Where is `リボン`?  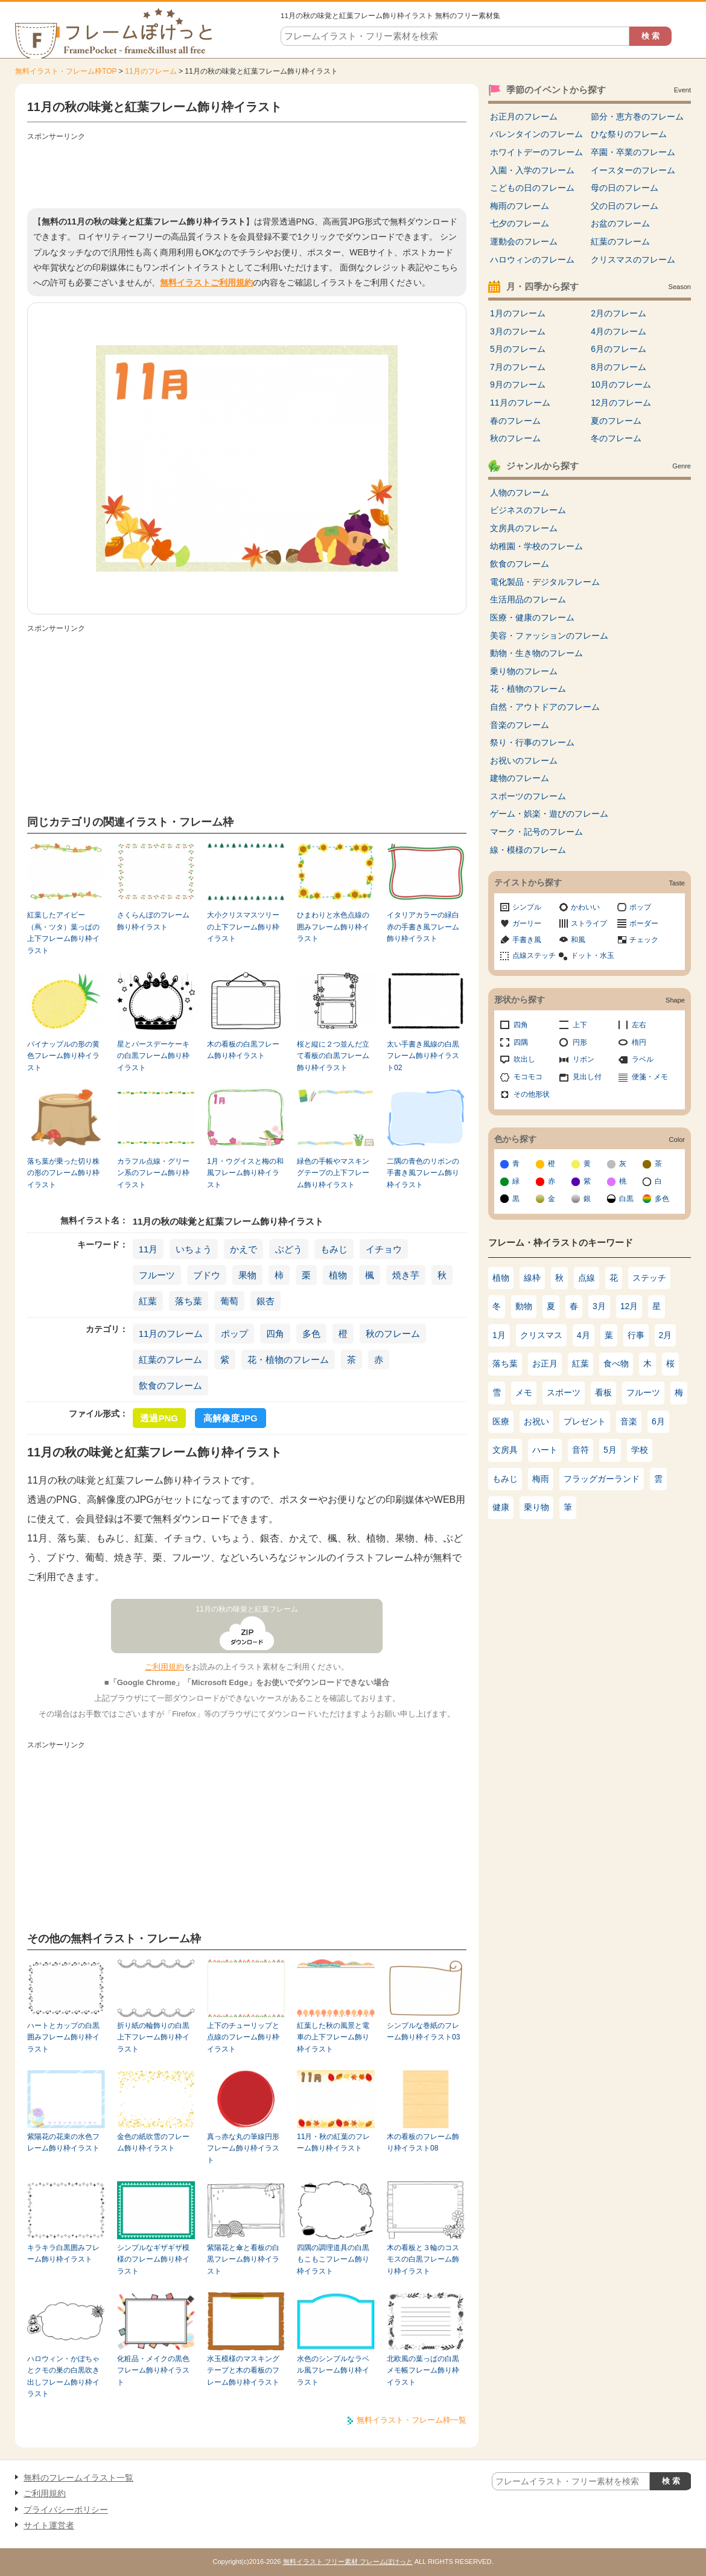
リボン is located at coordinates (583, 1059).